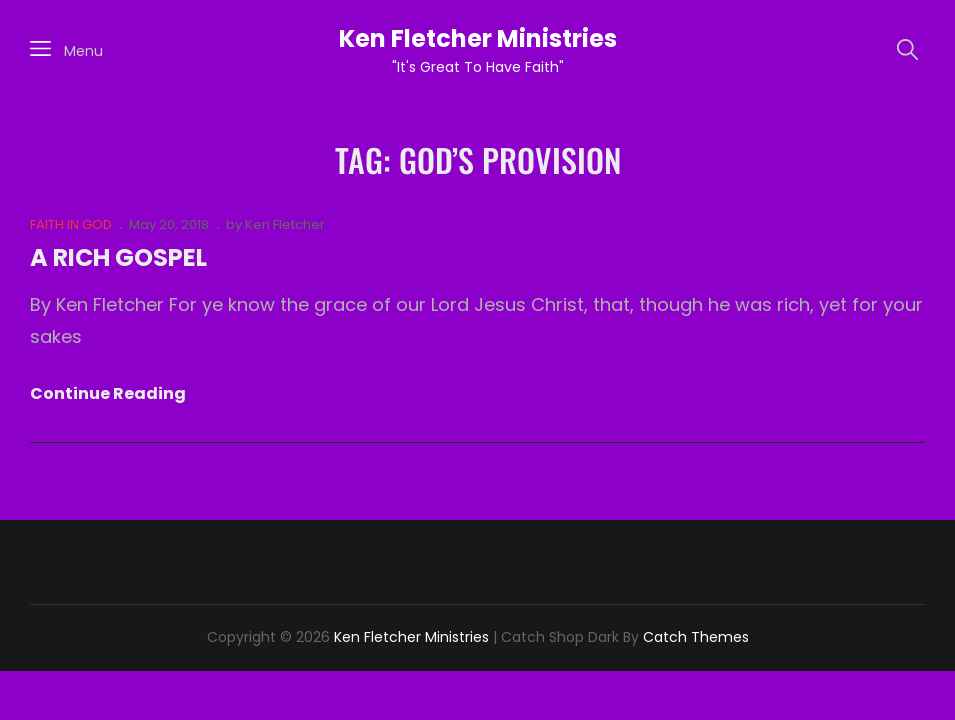  Describe the element at coordinates (285, 224) in the screenshot. I see `Ken Fletcher` at that location.